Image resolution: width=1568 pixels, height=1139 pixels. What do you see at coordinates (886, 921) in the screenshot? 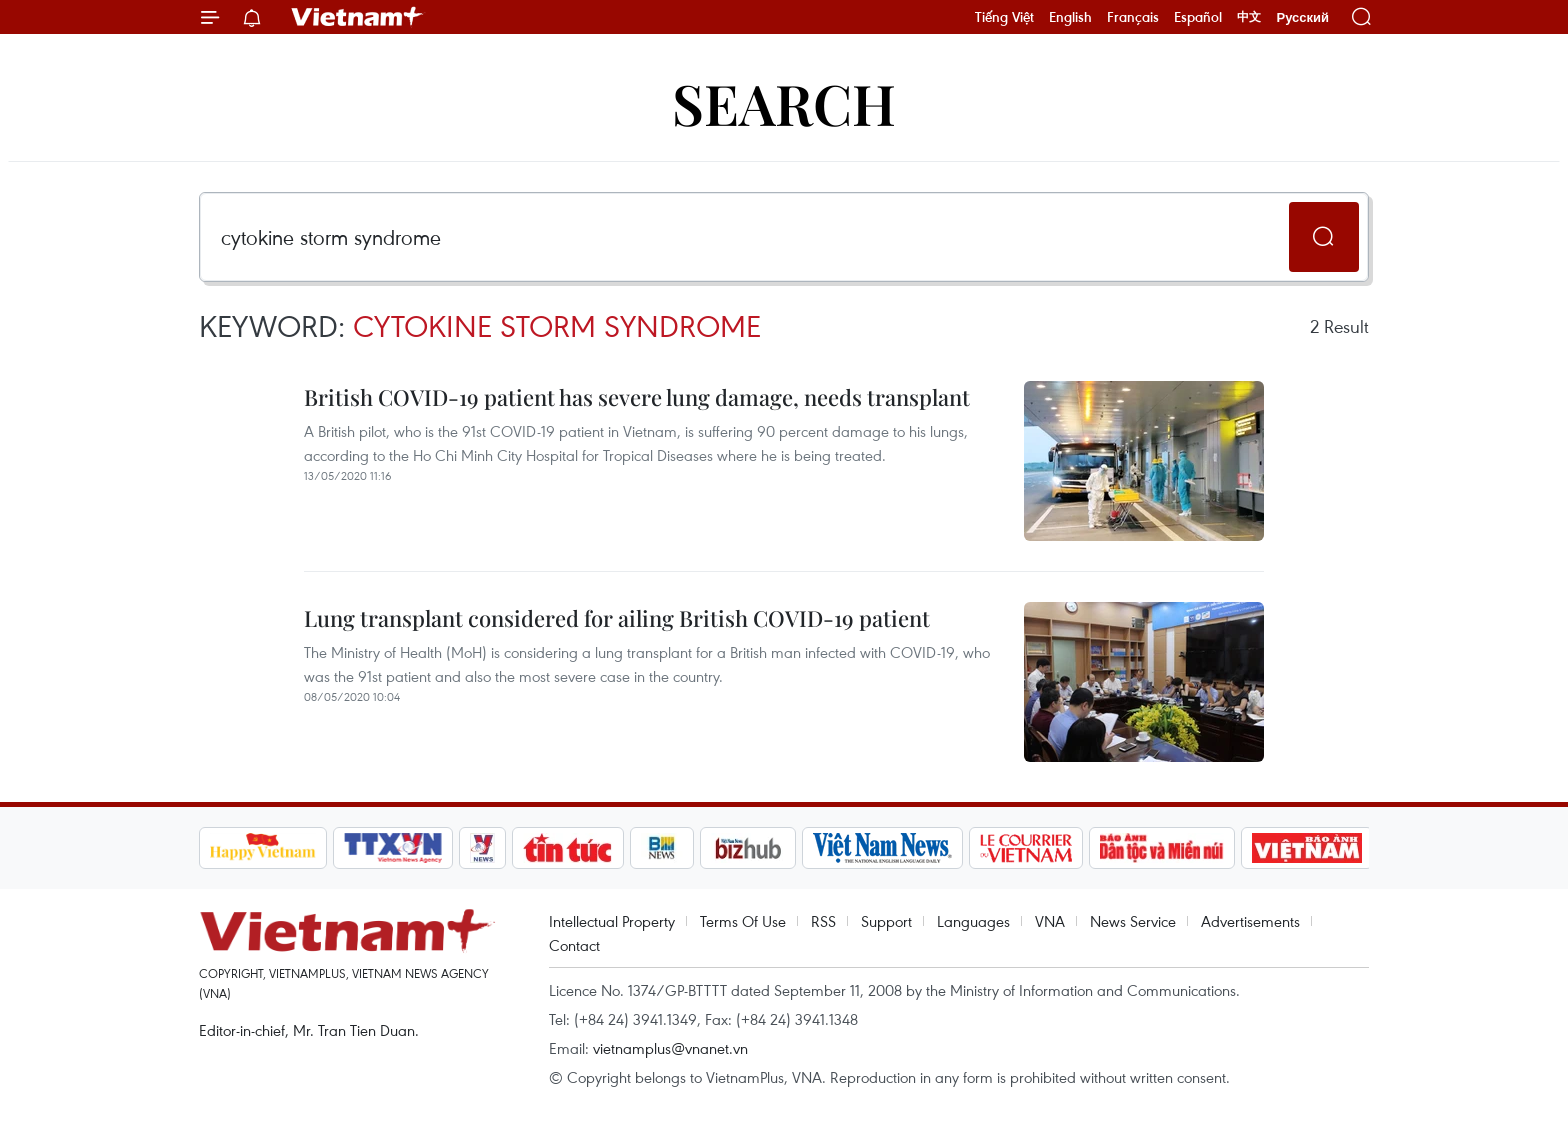
I see `Support` at bounding box center [886, 921].